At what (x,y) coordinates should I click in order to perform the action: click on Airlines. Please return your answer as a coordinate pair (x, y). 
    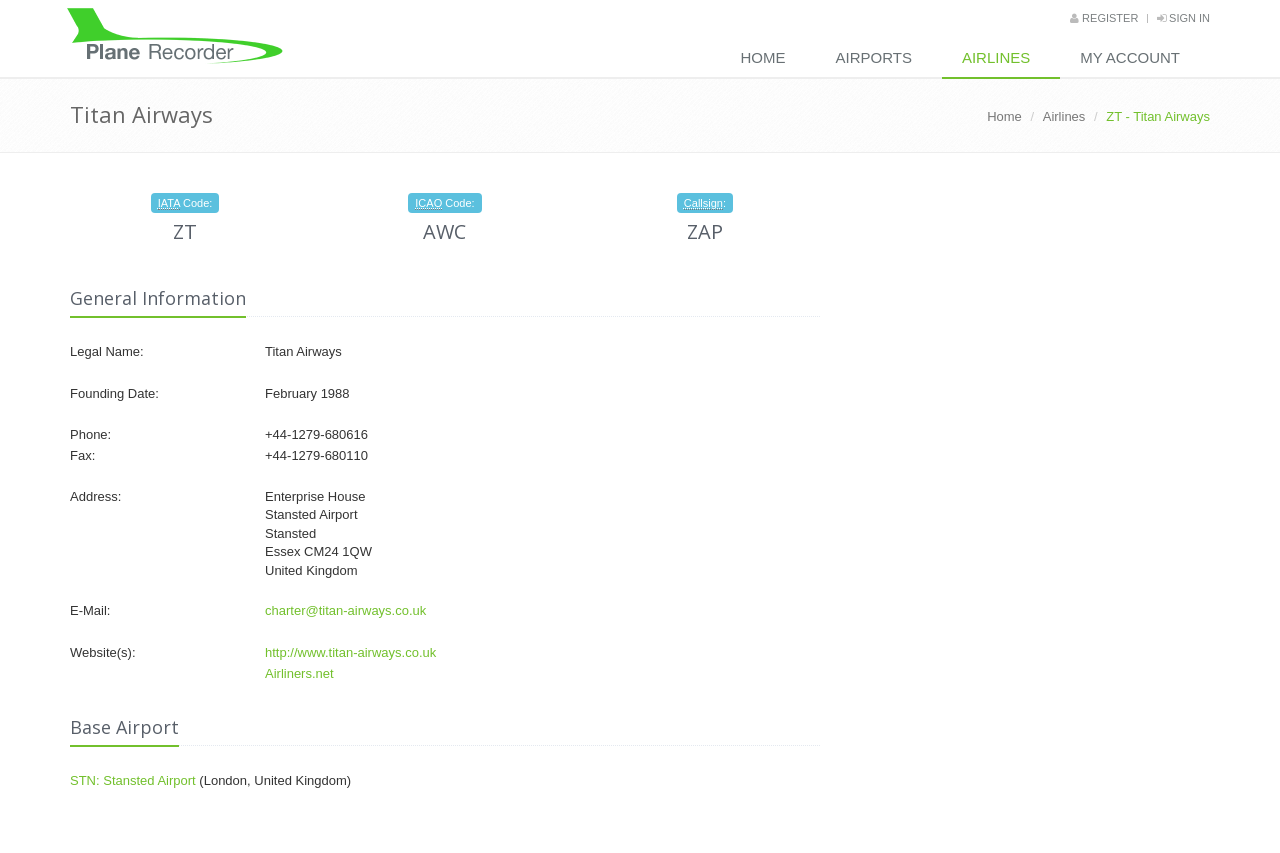
    Looking at the image, I should click on (996, 57).